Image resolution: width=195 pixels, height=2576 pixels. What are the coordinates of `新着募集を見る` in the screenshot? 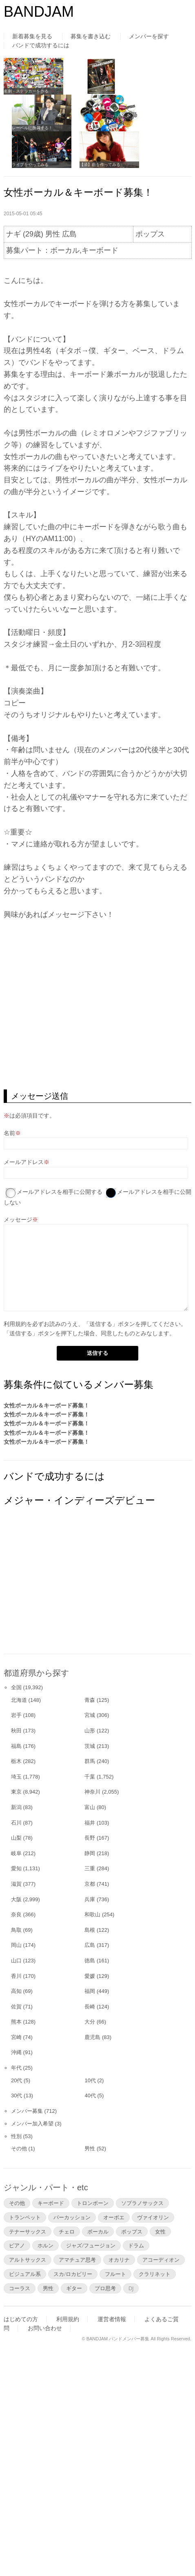 It's located at (32, 36).